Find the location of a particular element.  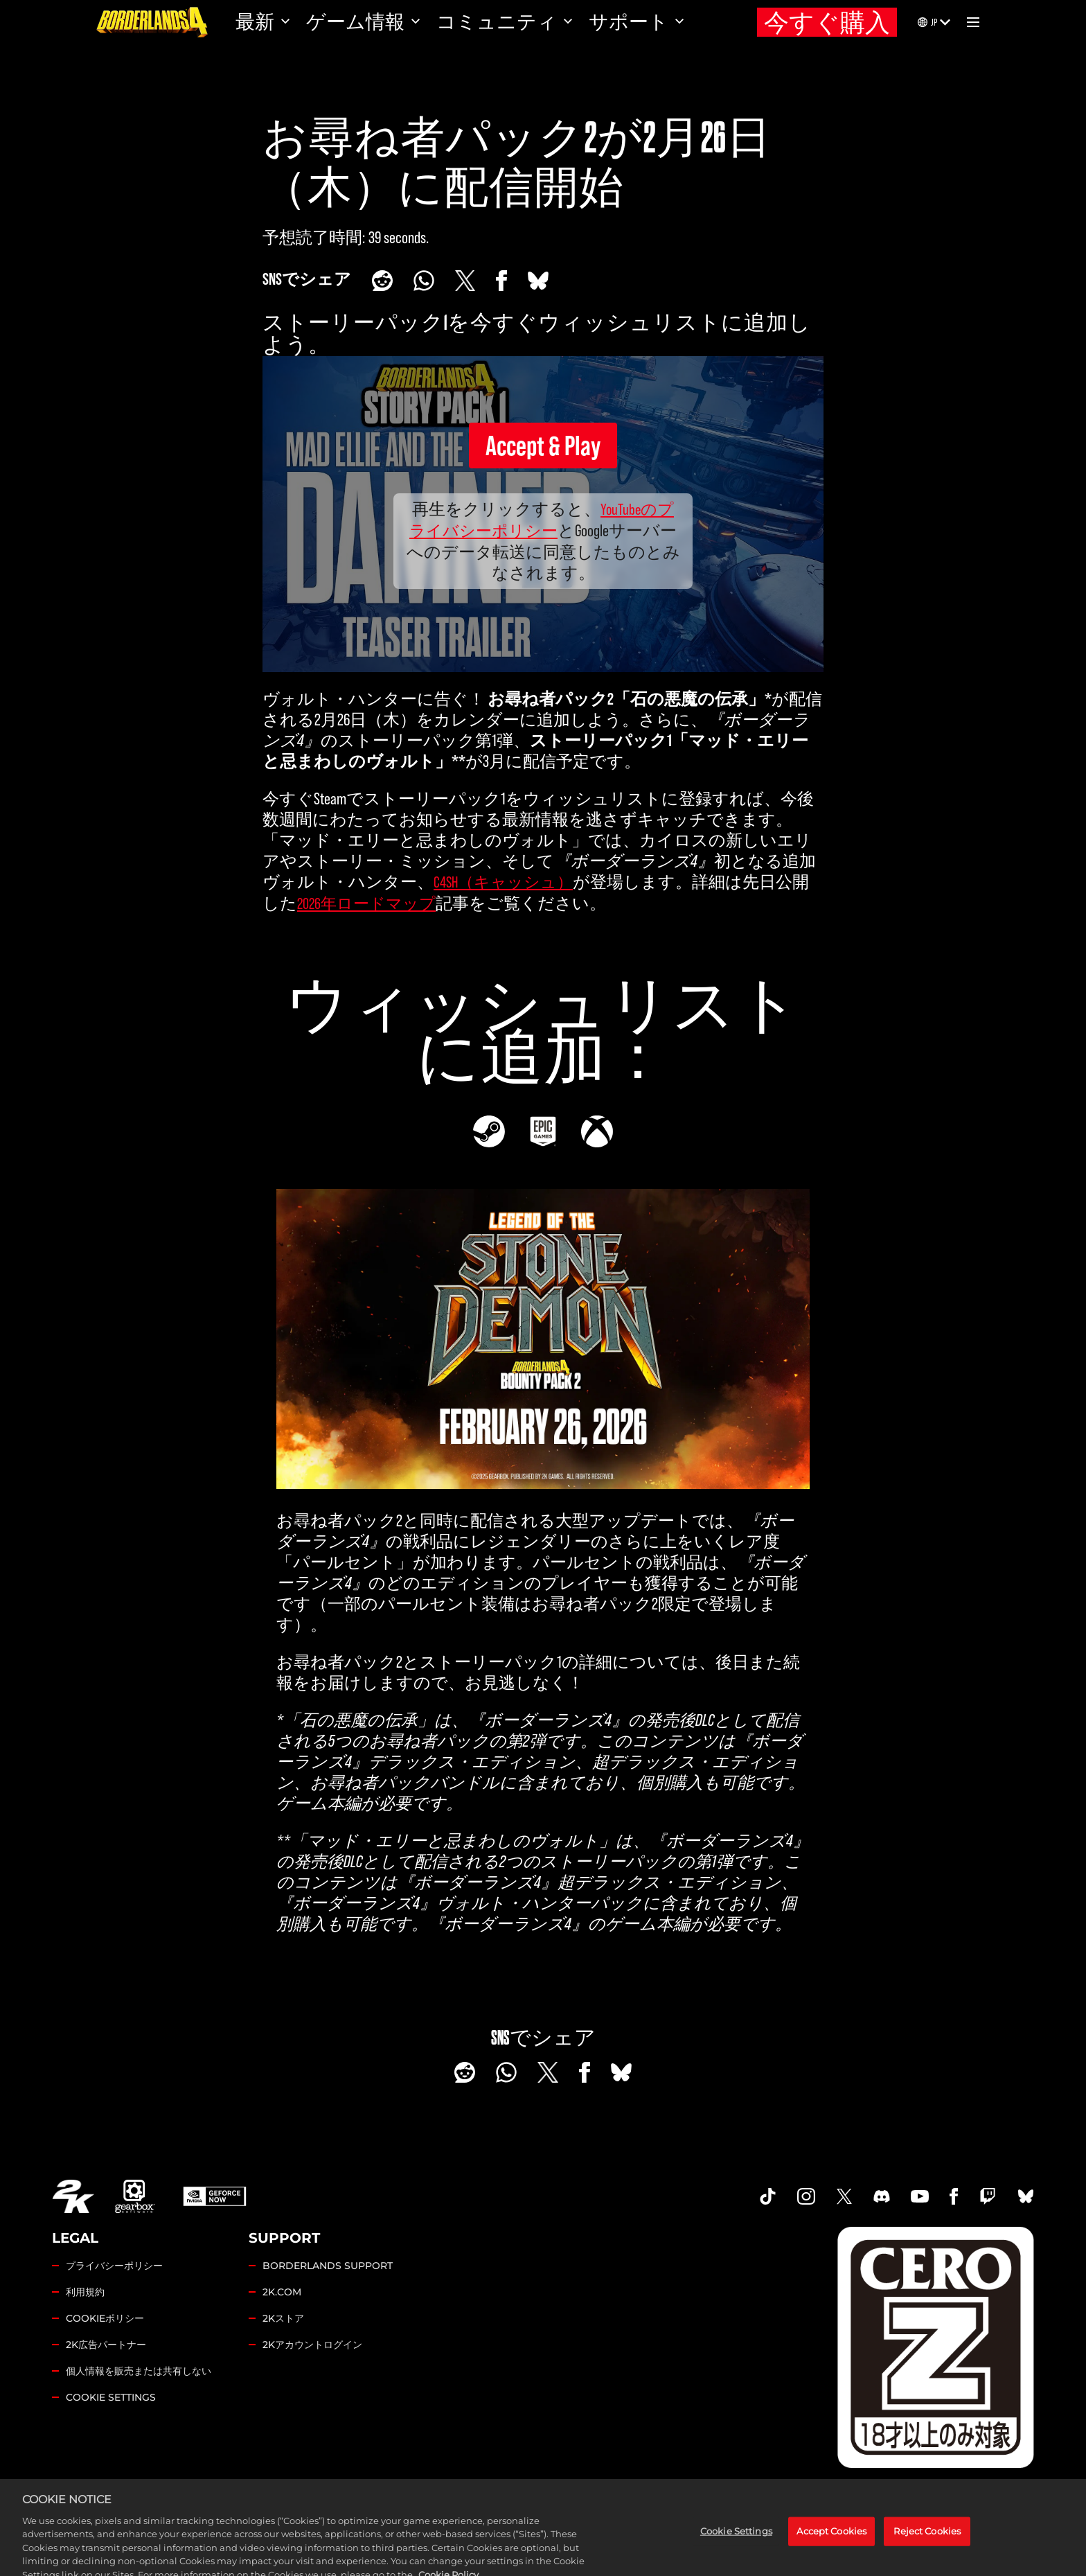

[Xbox] is located at coordinates (597, 1131).